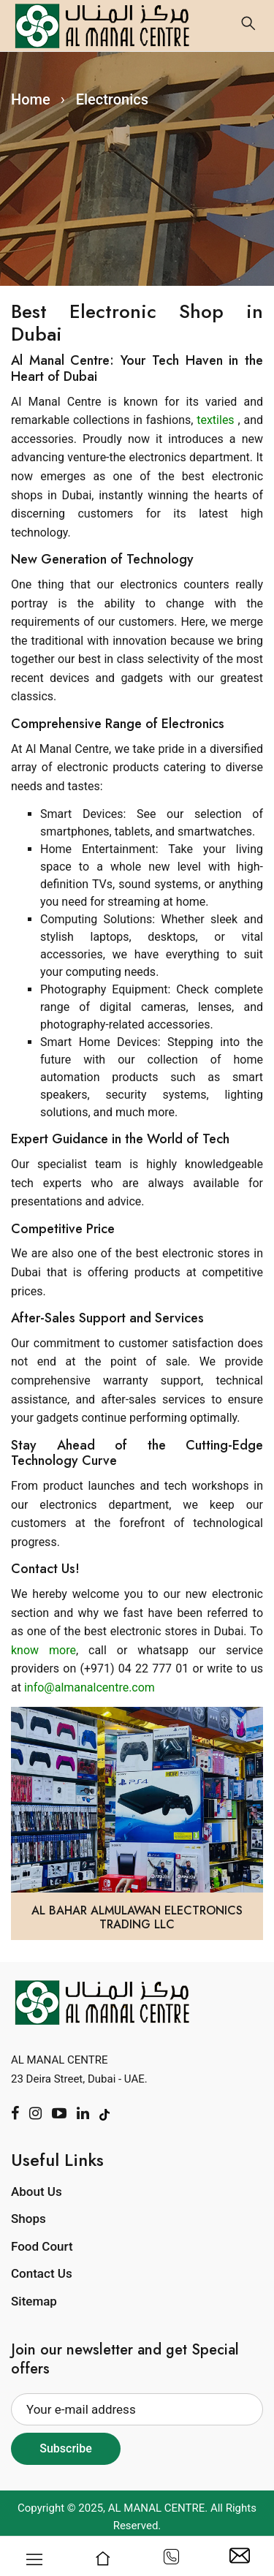 The width and height of the screenshot is (274, 2576). Describe the element at coordinates (43, 1650) in the screenshot. I see `know more` at that location.